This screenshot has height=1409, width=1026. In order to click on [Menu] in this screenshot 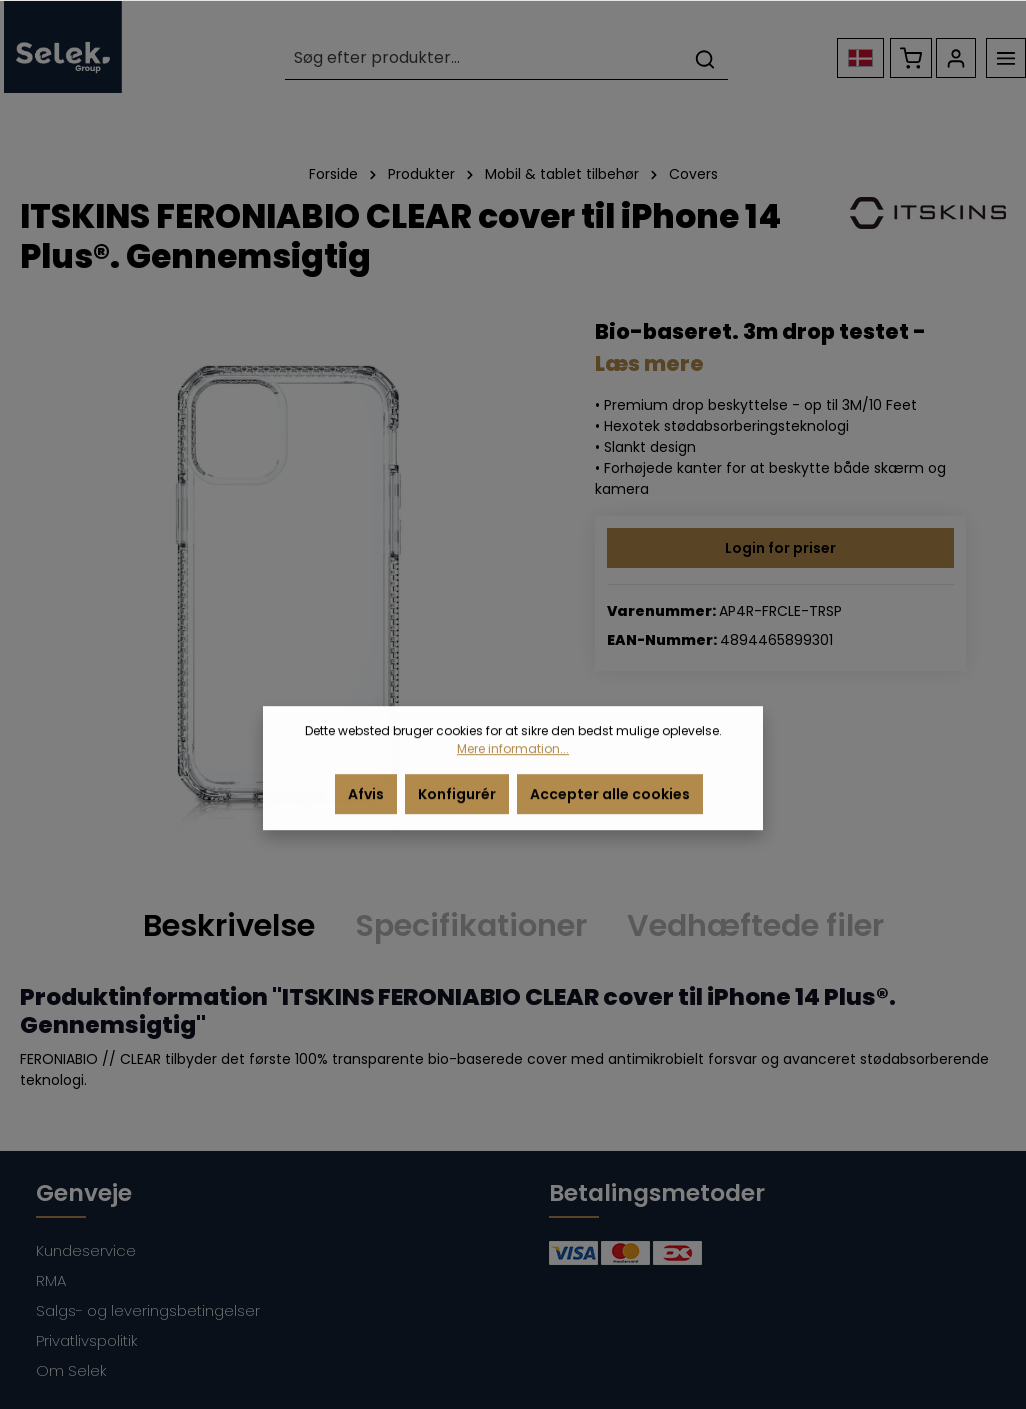, I will do `click(1006, 58)`.